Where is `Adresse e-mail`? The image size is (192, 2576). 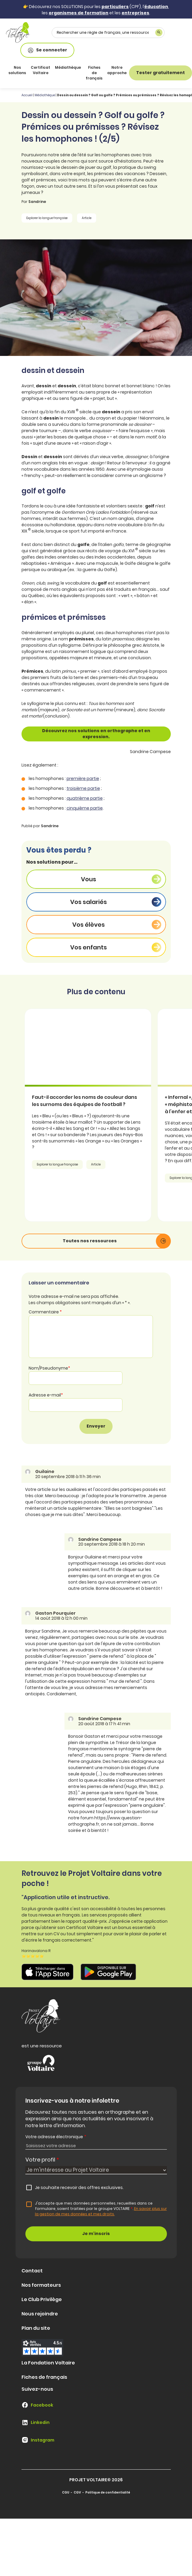 Adresse e-mail is located at coordinates (46, 1395).